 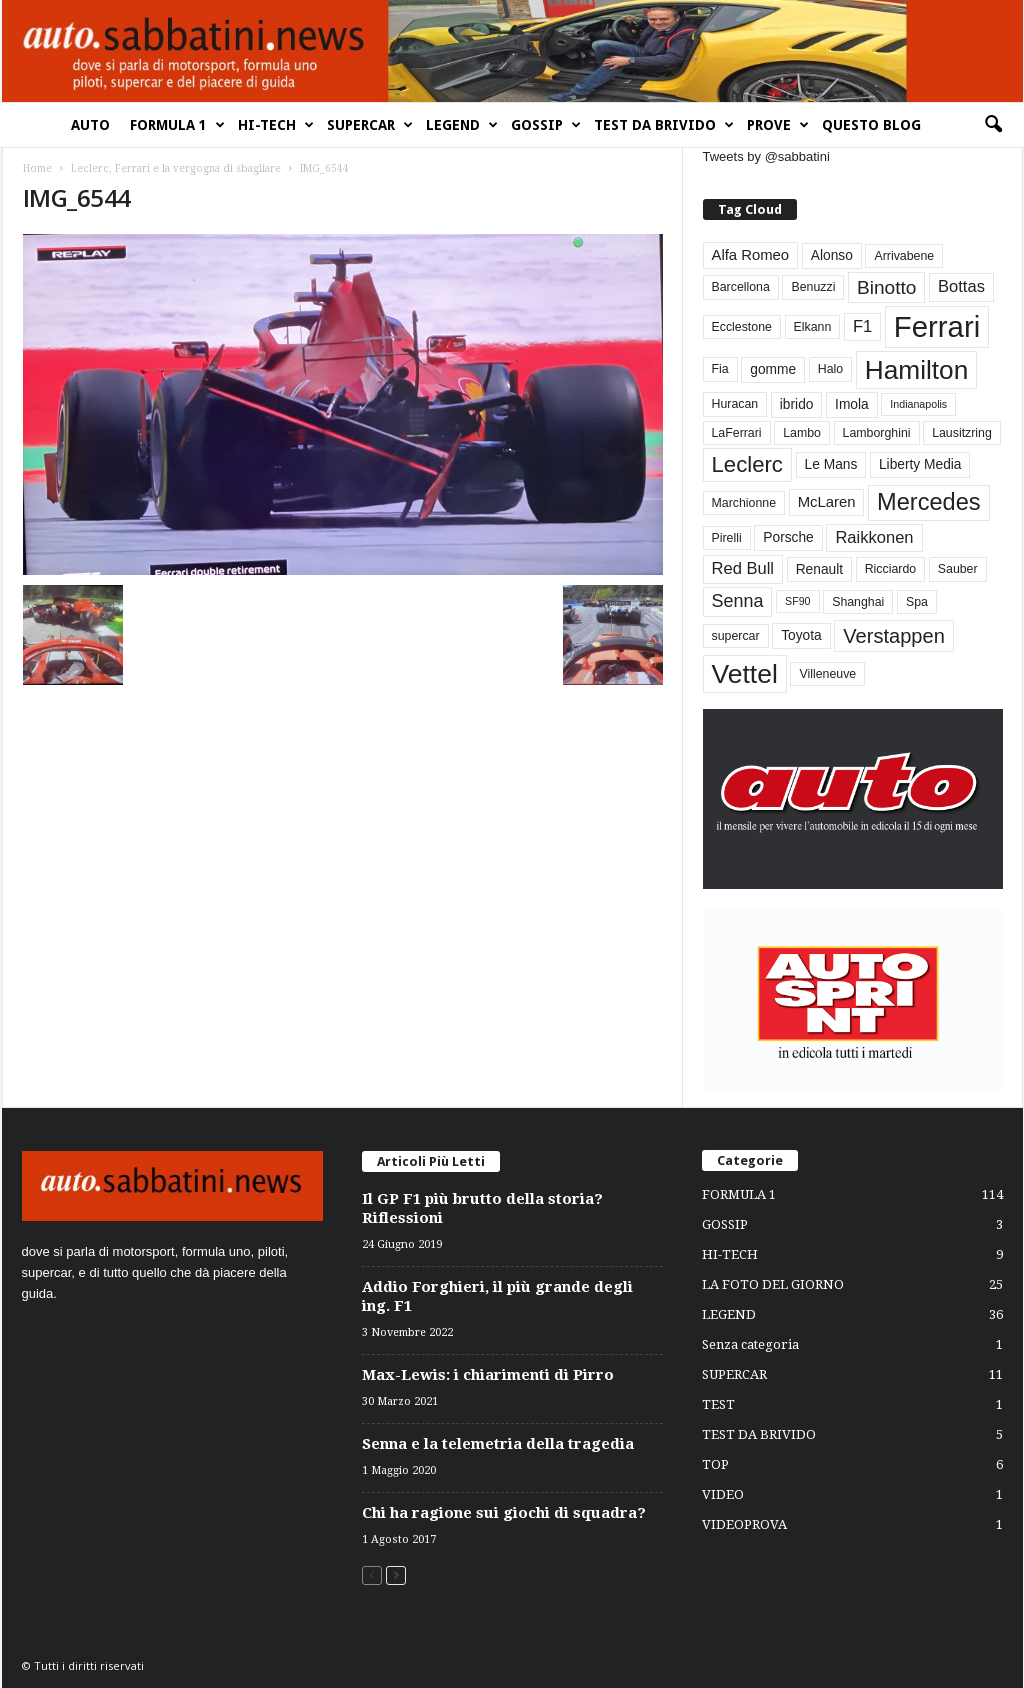 I want to click on Vettel [Vettel (40 elementi)], so click(x=745, y=674).